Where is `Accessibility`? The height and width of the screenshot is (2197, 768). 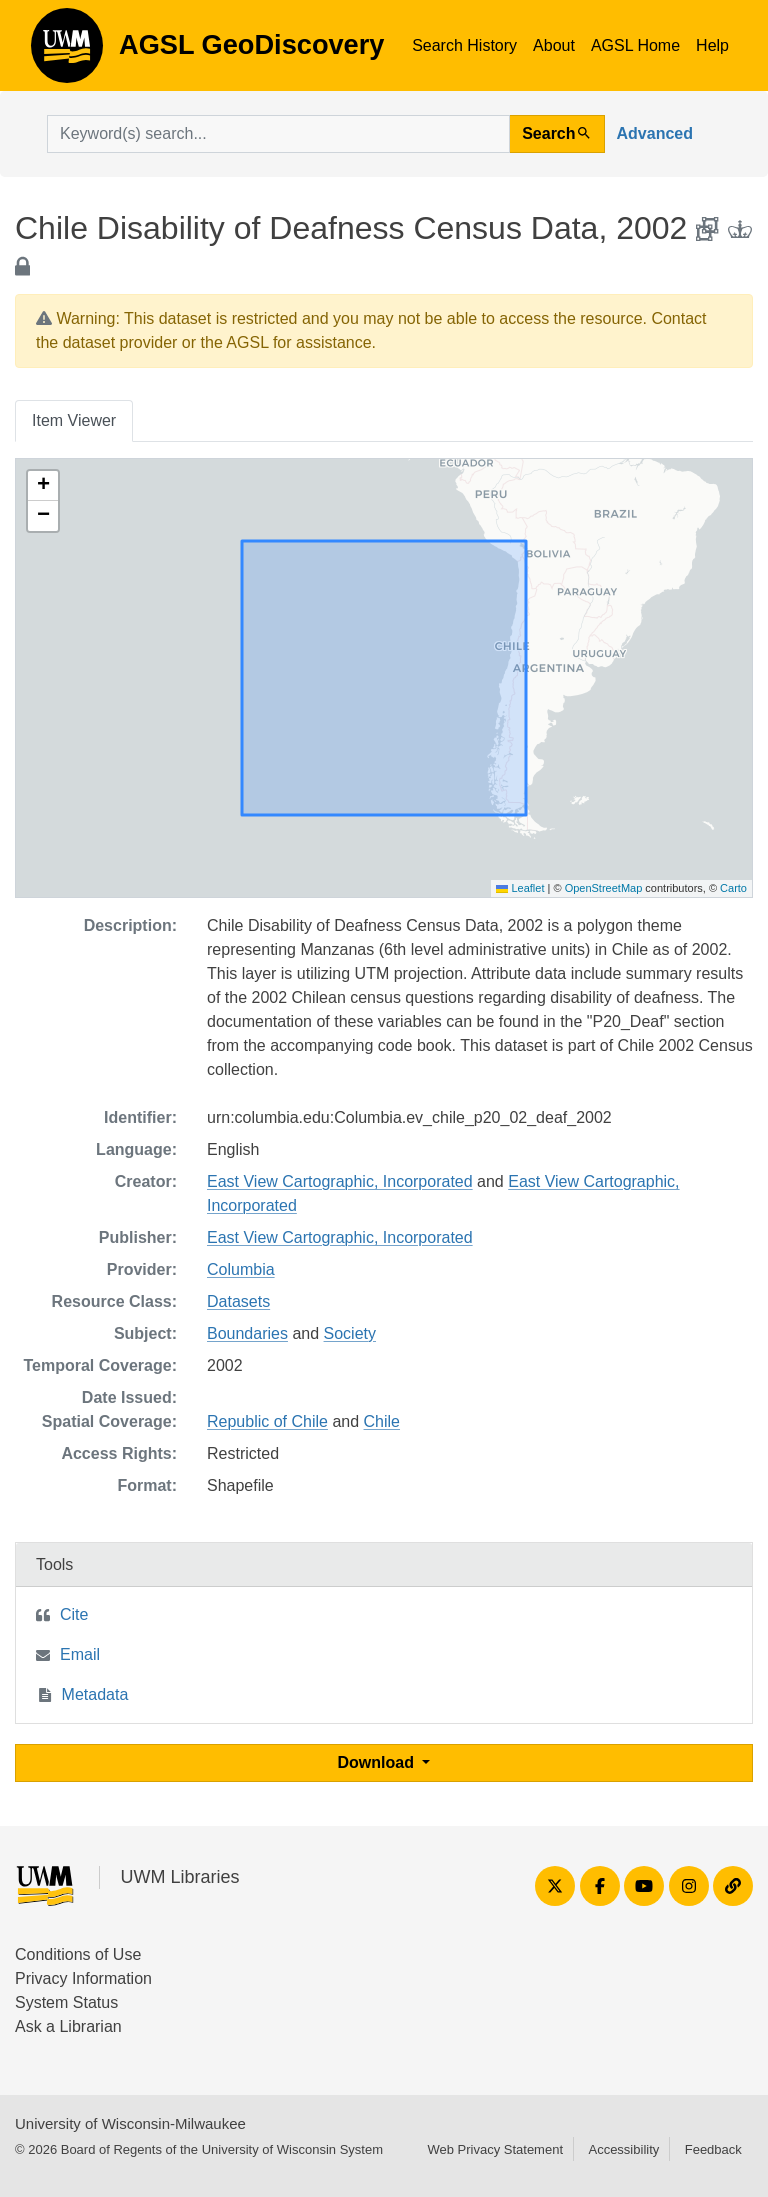 Accessibility is located at coordinates (623, 2149).